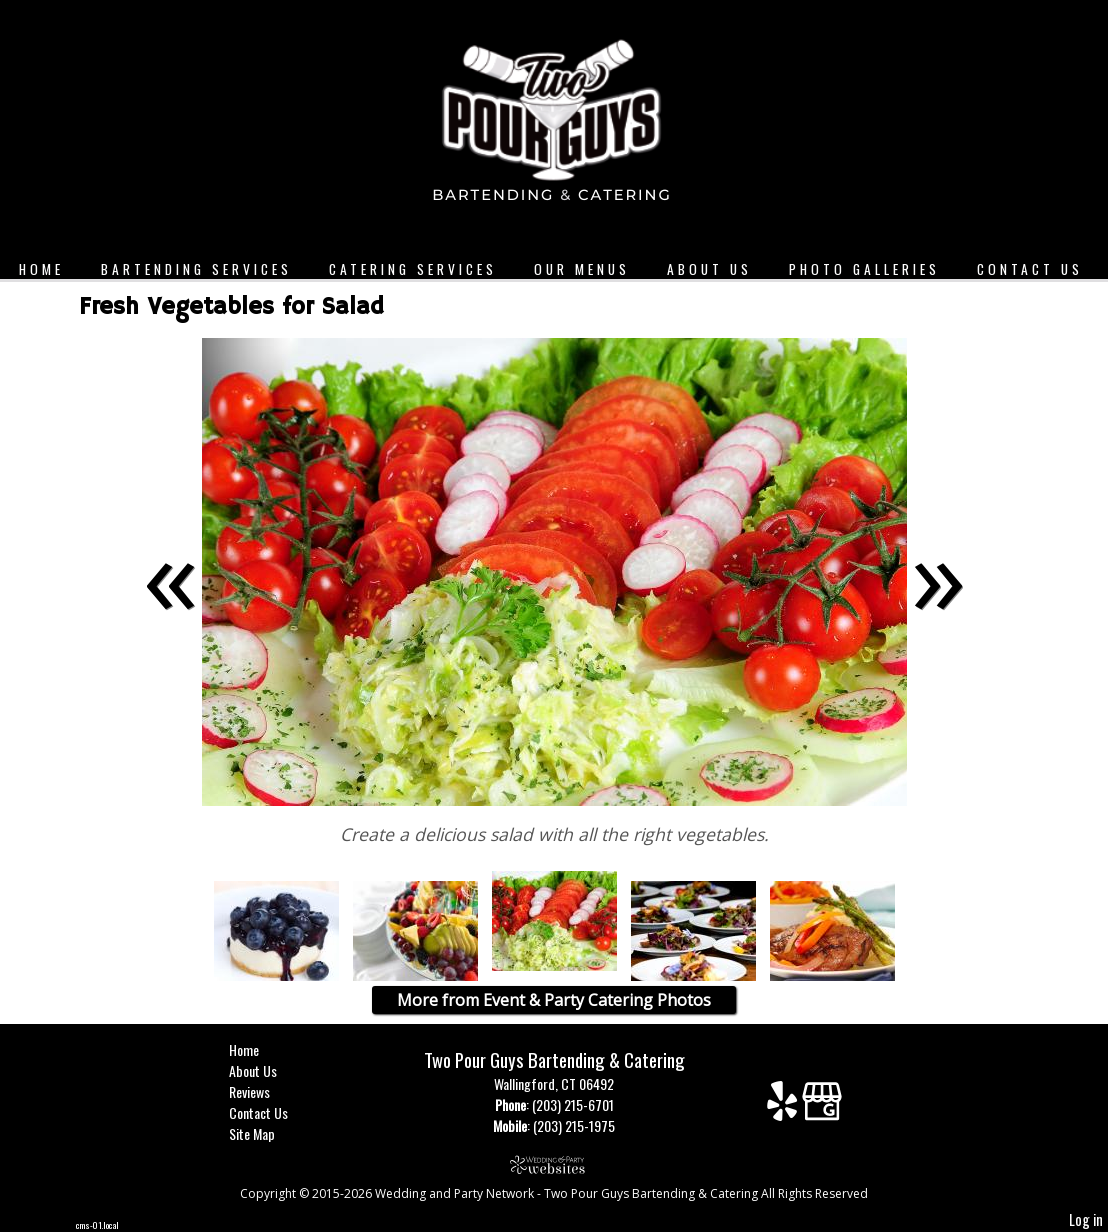 This screenshot has height=1232, width=1108. What do you see at coordinates (267, 1133) in the screenshot?
I see `Site Map` at bounding box center [267, 1133].